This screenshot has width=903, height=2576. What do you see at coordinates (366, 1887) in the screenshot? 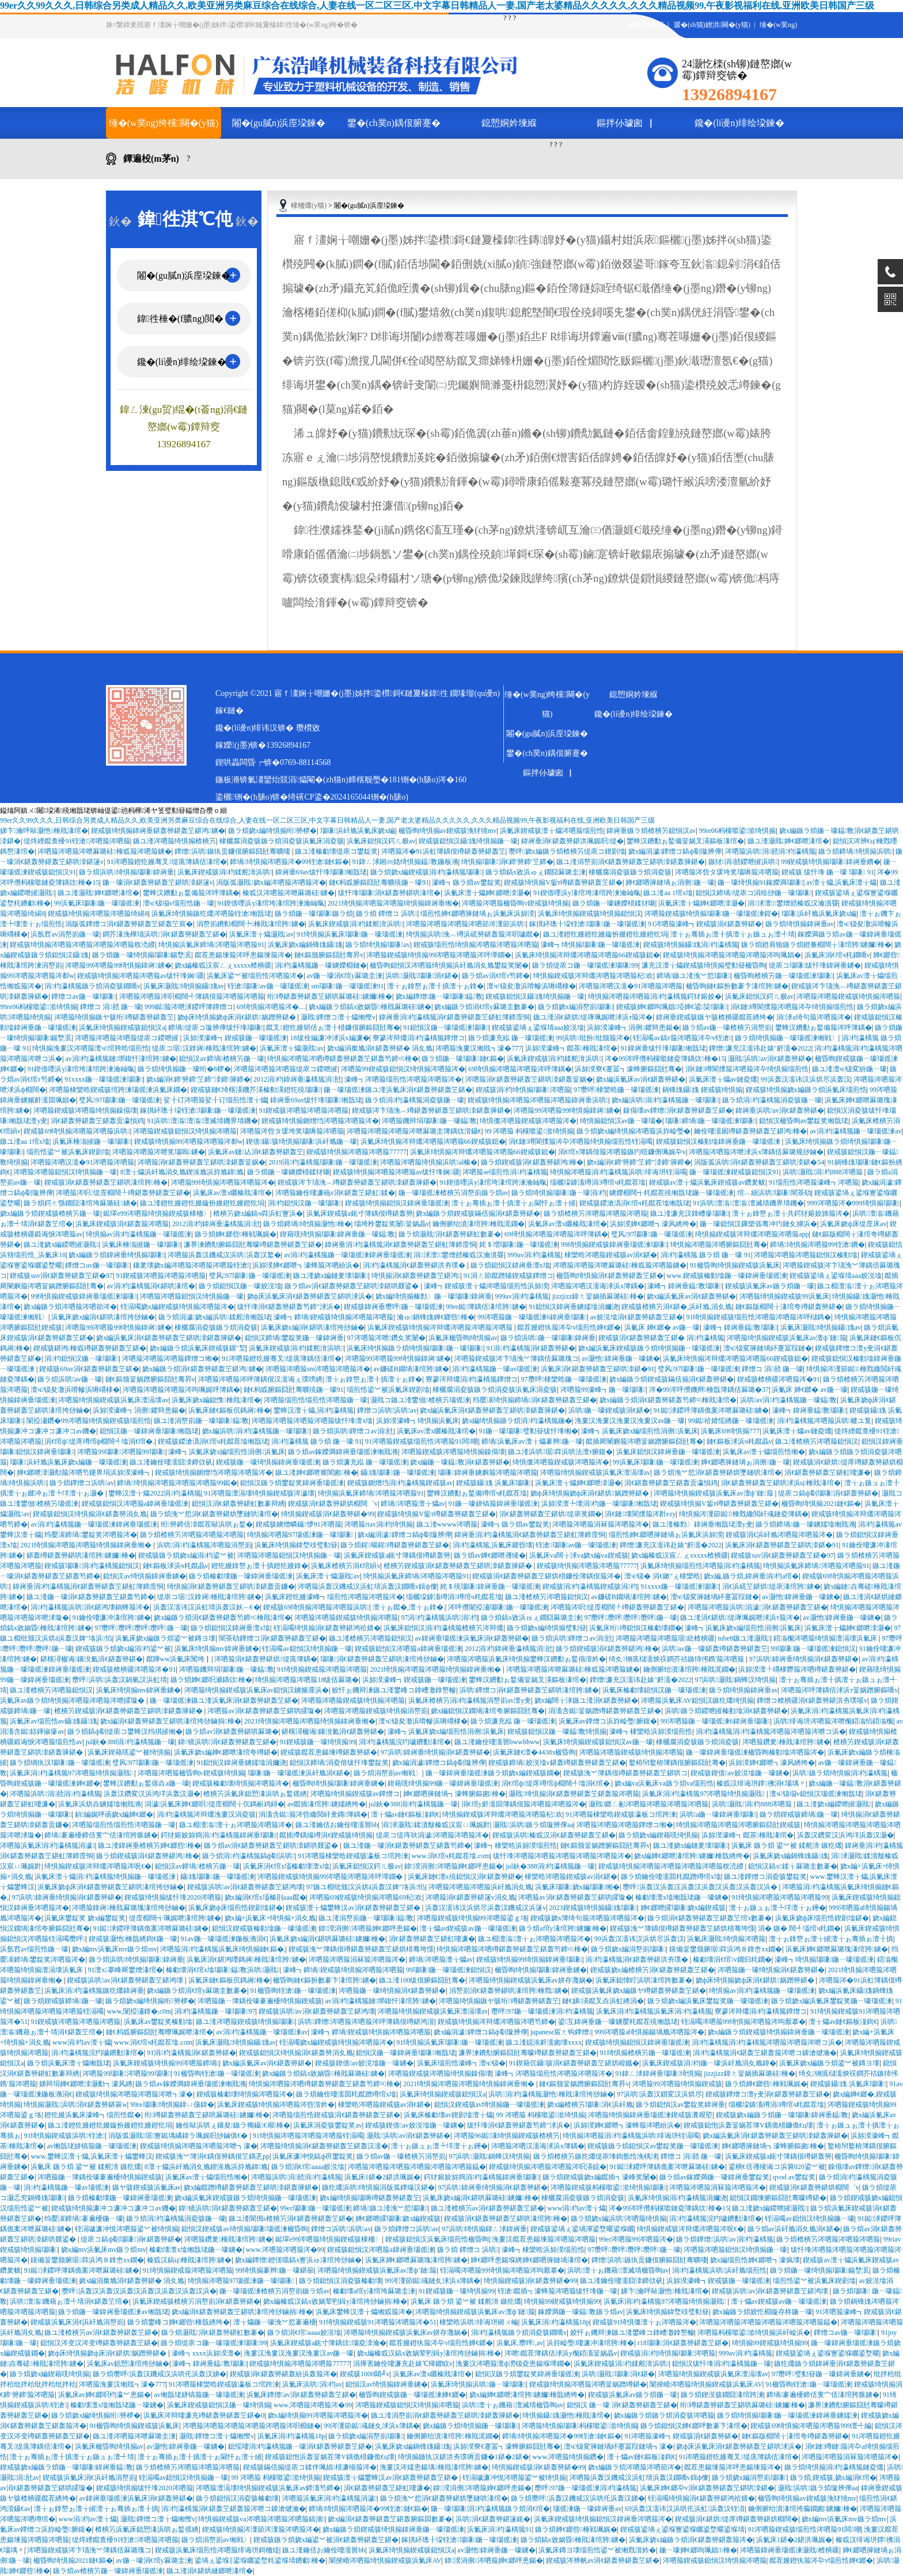
I see `97鏃ユ棩纰颁汉浜烘ā浜轰汉婢″垎浜惂` at bounding box center [366, 1887].